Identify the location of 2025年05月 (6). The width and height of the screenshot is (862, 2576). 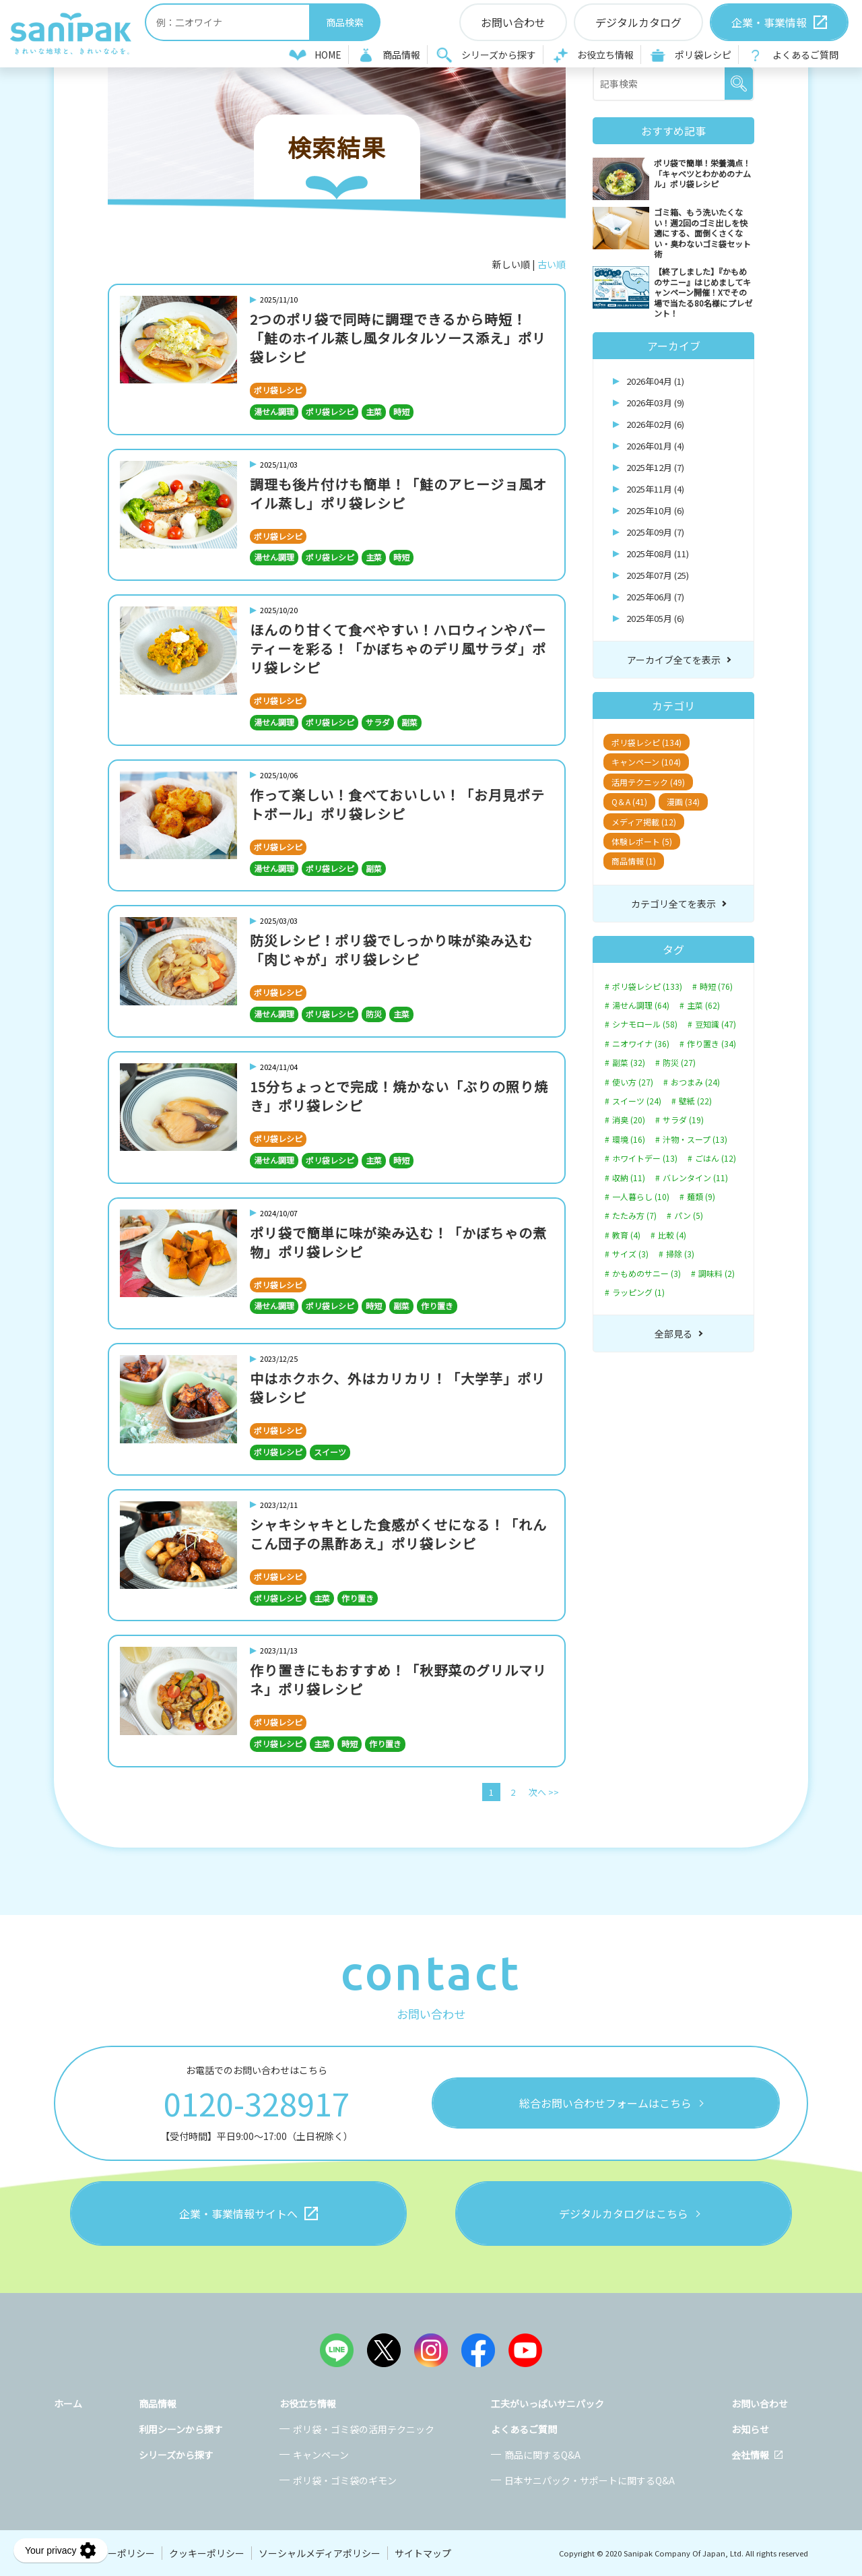
(655, 618).